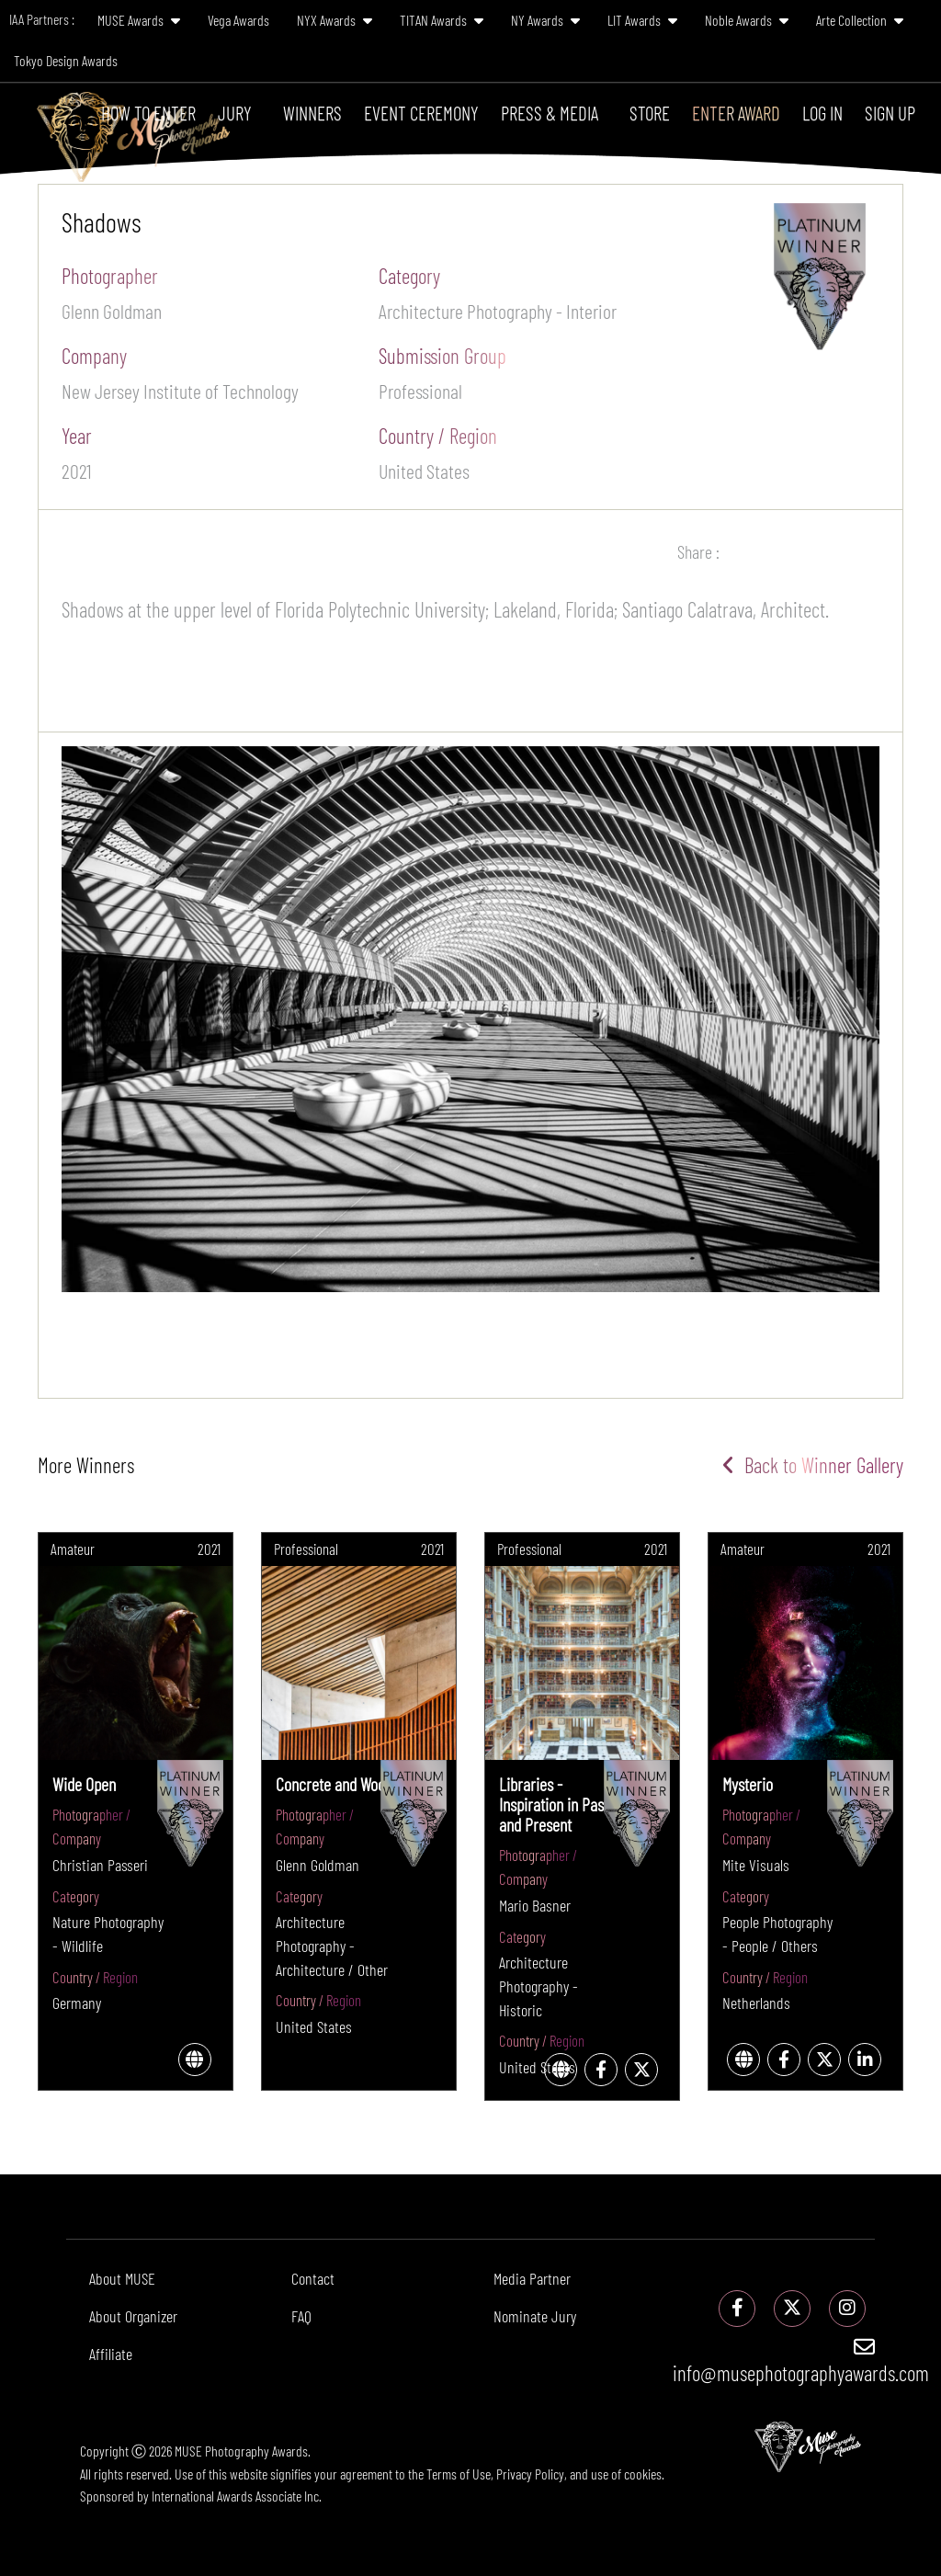  What do you see at coordinates (238, 19) in the screenshot?
I see `Vega Awards` at bounding box center [238, 19].